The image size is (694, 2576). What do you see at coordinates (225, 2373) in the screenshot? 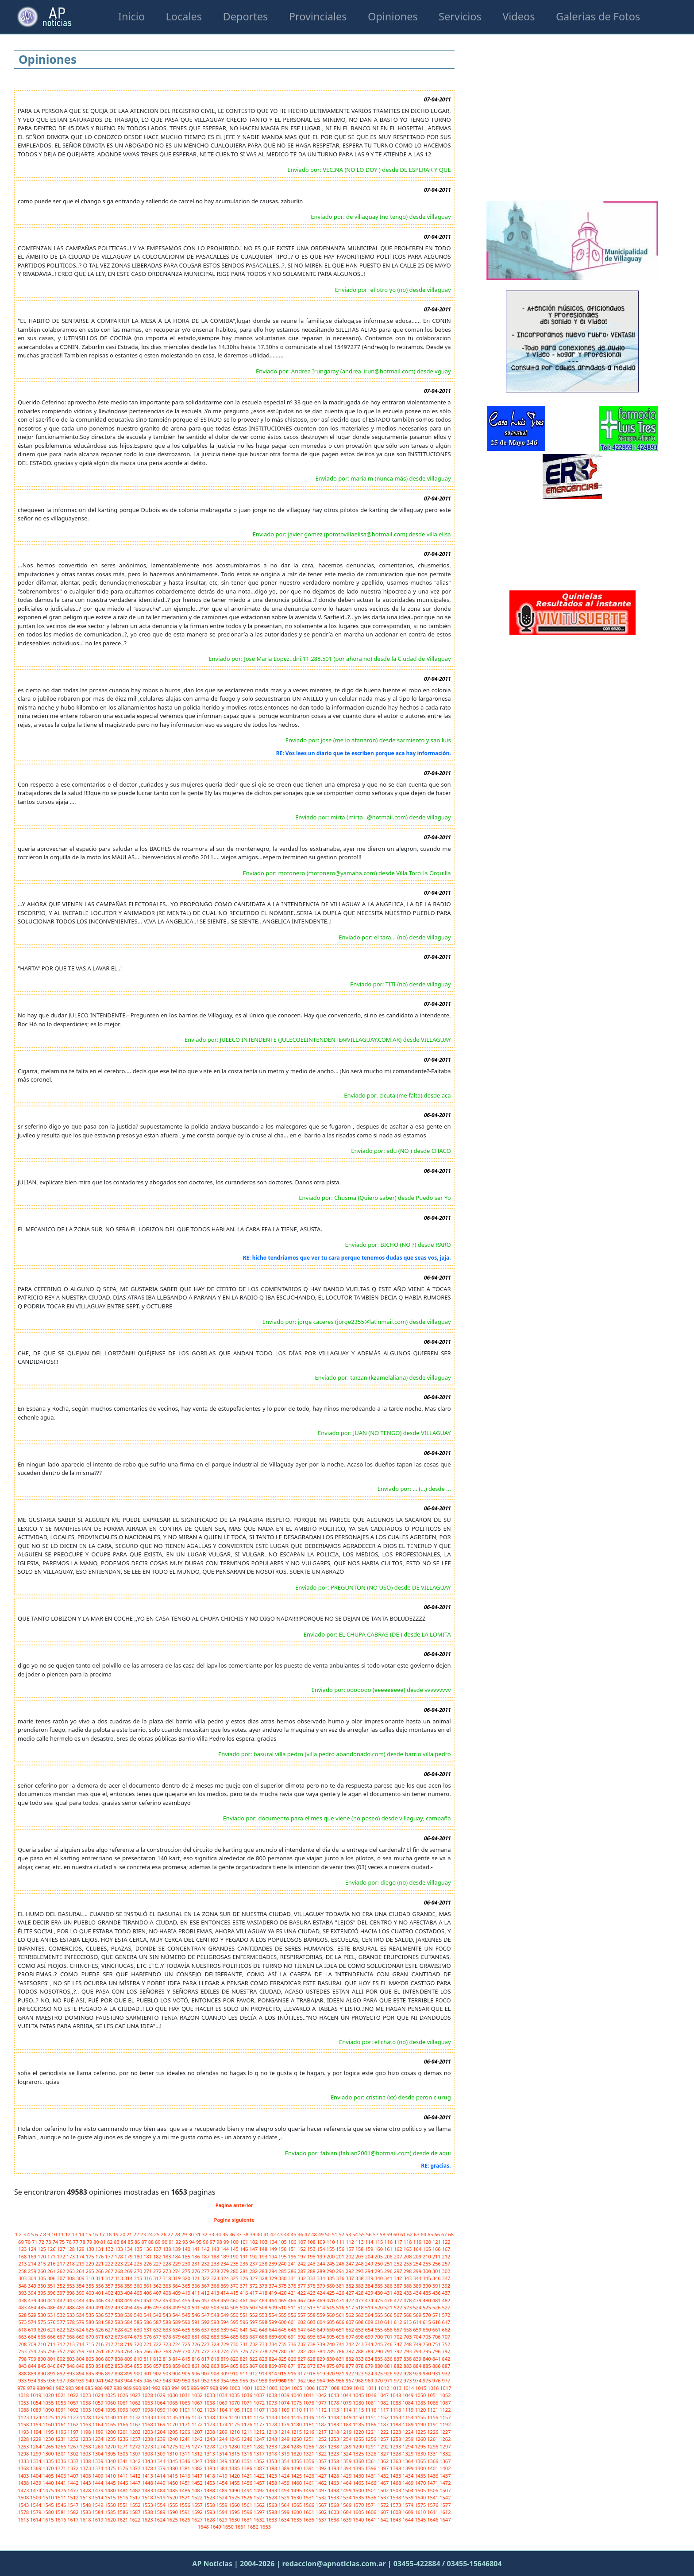
I see `909` at bounding box center [225, 2373].